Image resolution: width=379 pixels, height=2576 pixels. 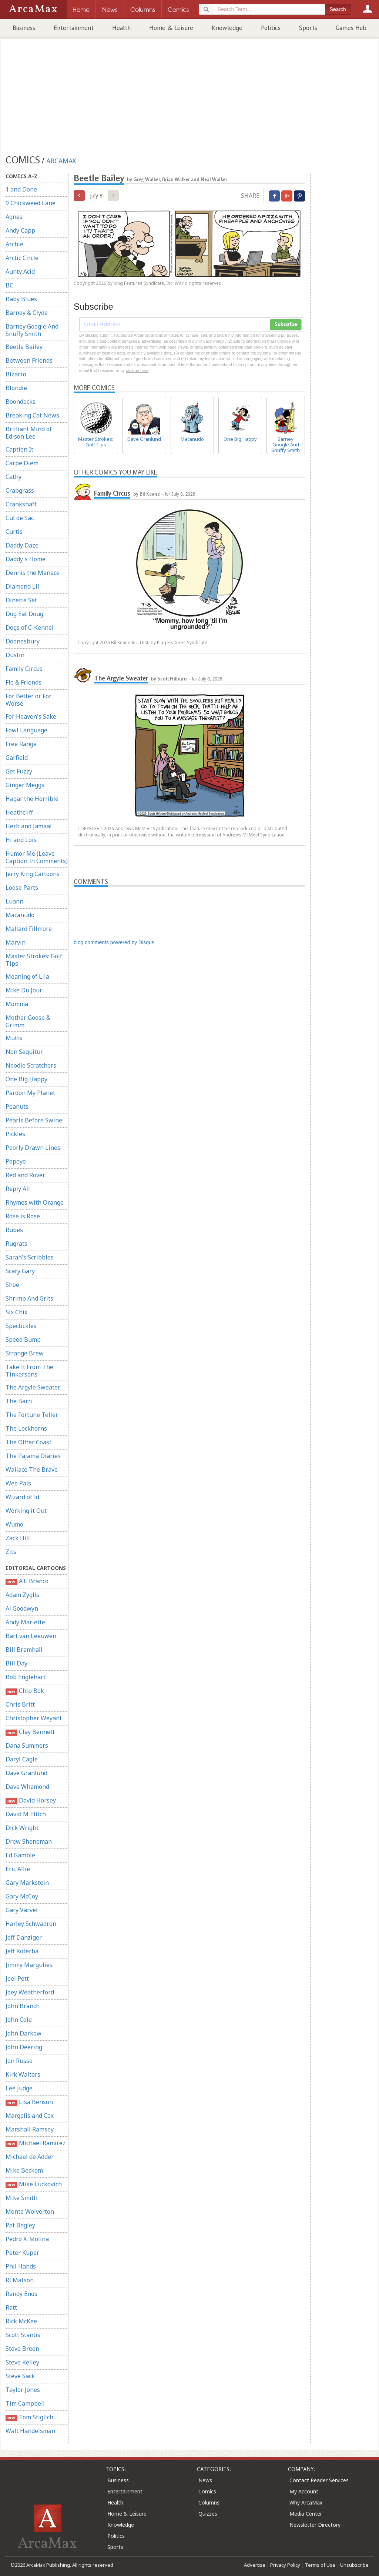 What do you see at coordinates (26, 1079) in the screenshot?
I see `One Big Happy` at bounding box center [26, 1079].